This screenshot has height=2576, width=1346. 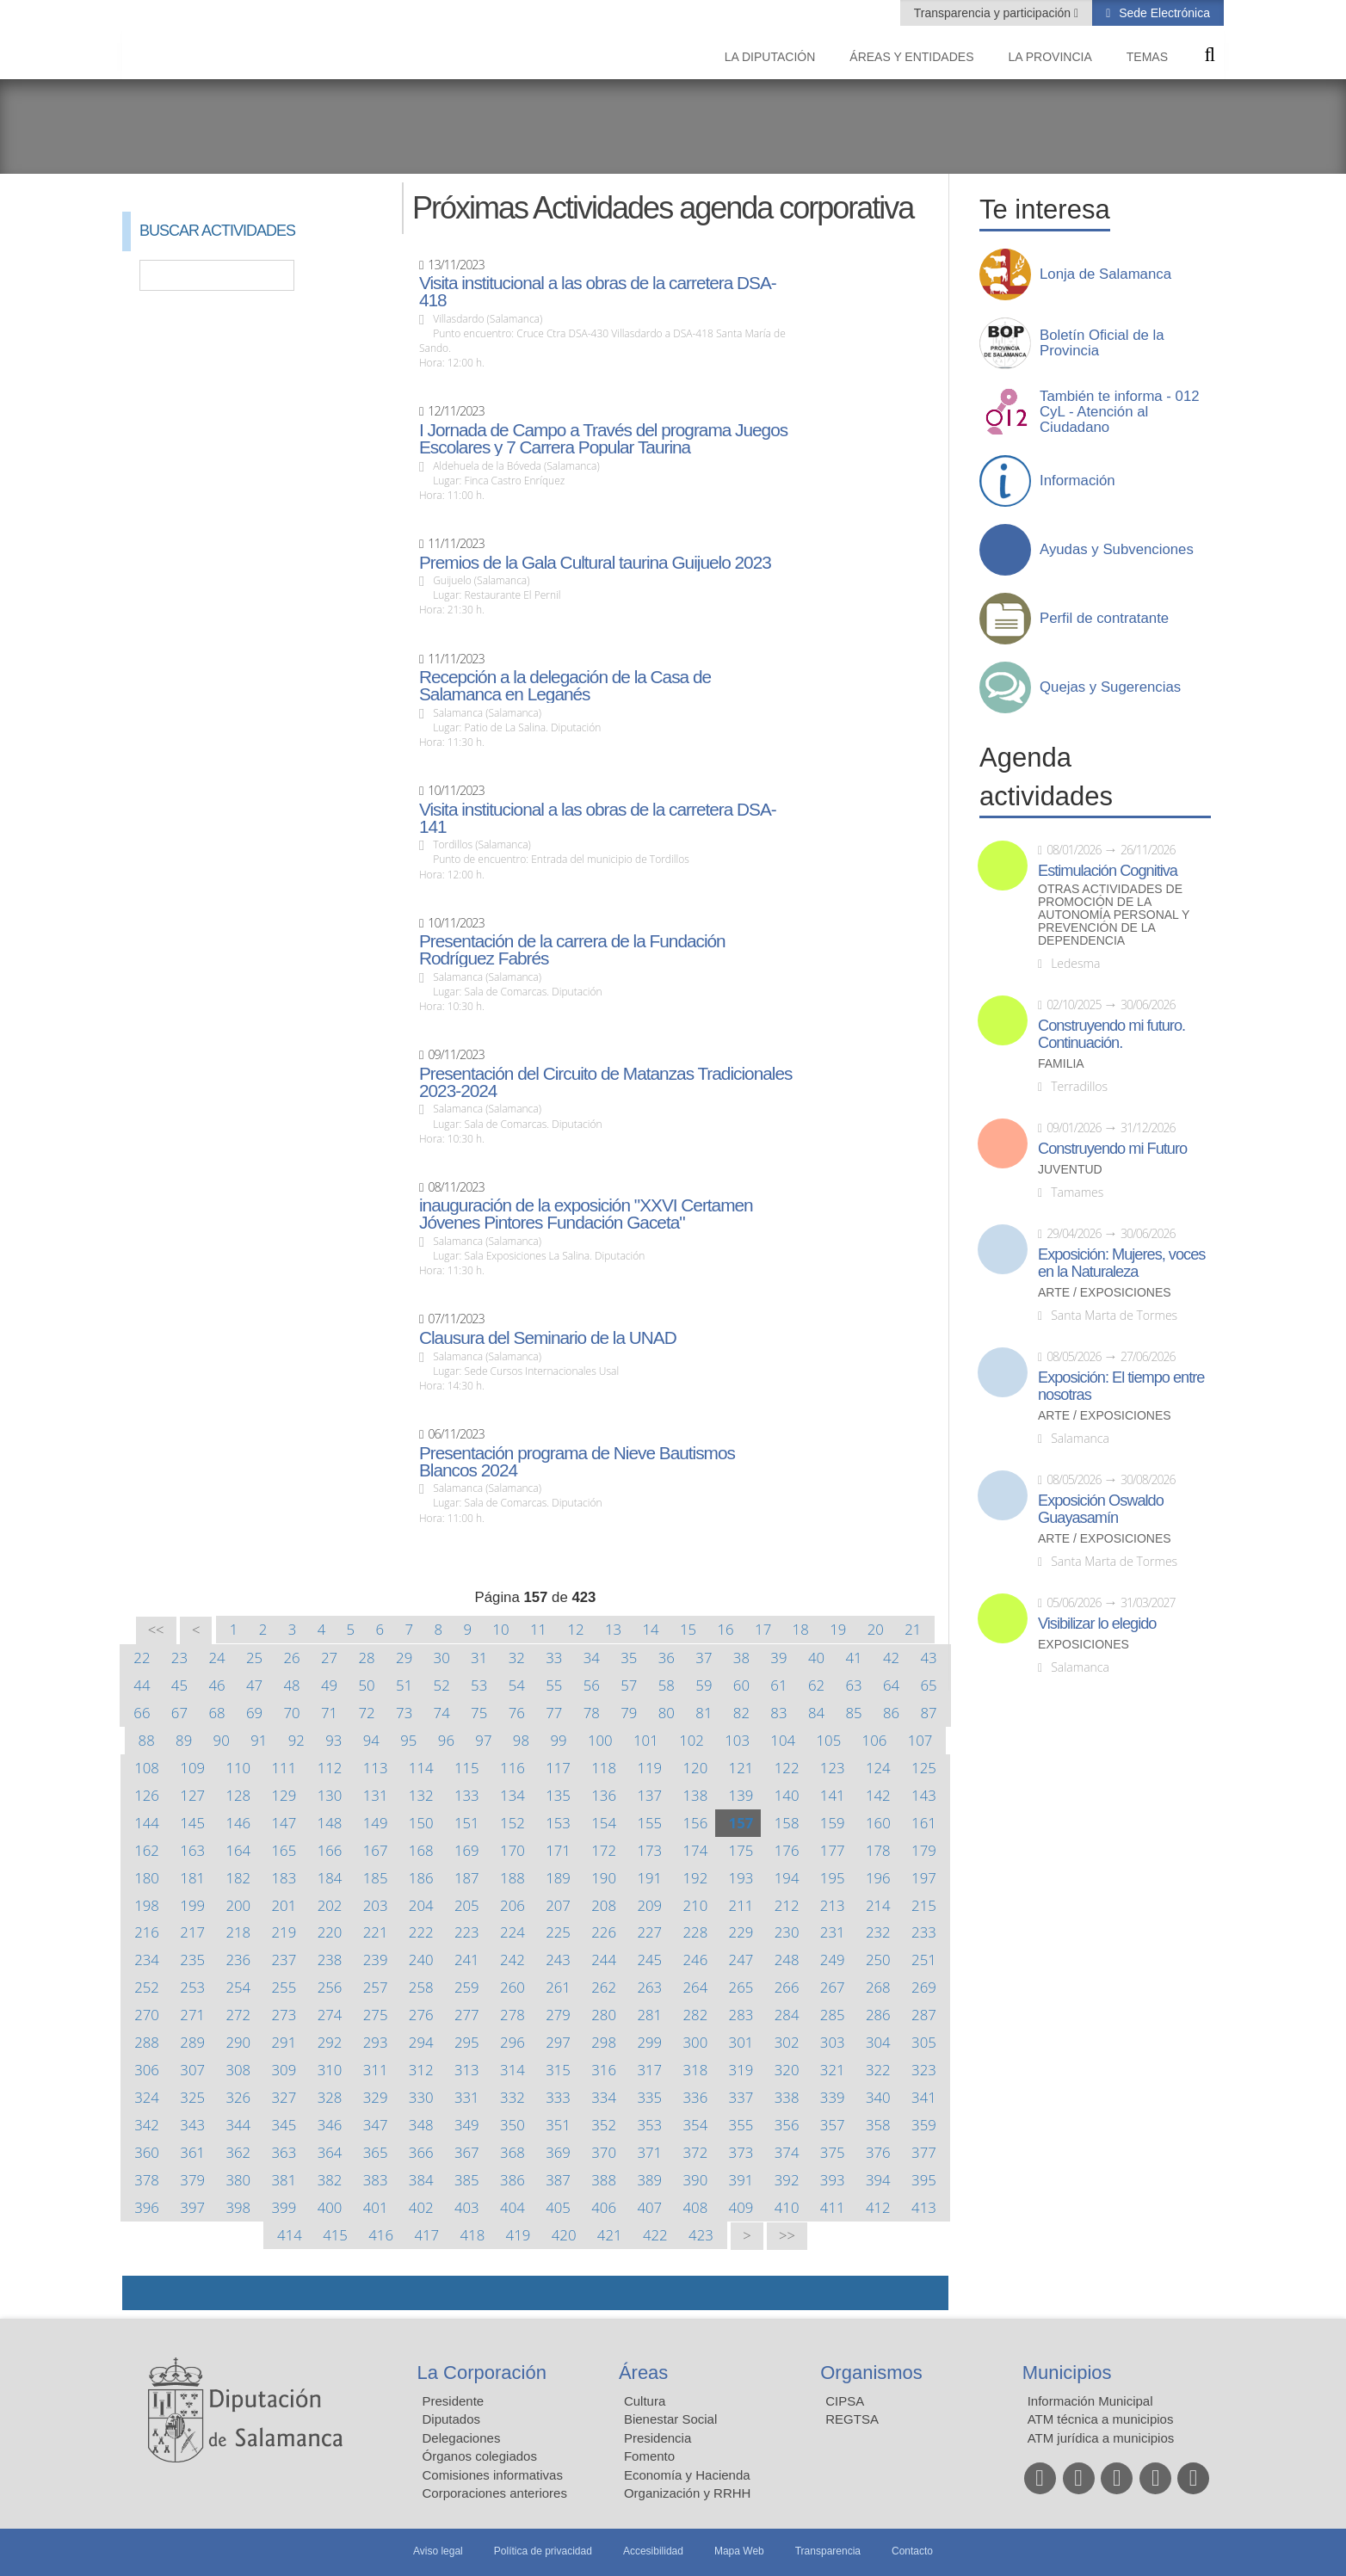 I want to click on 396, so click(x=146, y=2207).